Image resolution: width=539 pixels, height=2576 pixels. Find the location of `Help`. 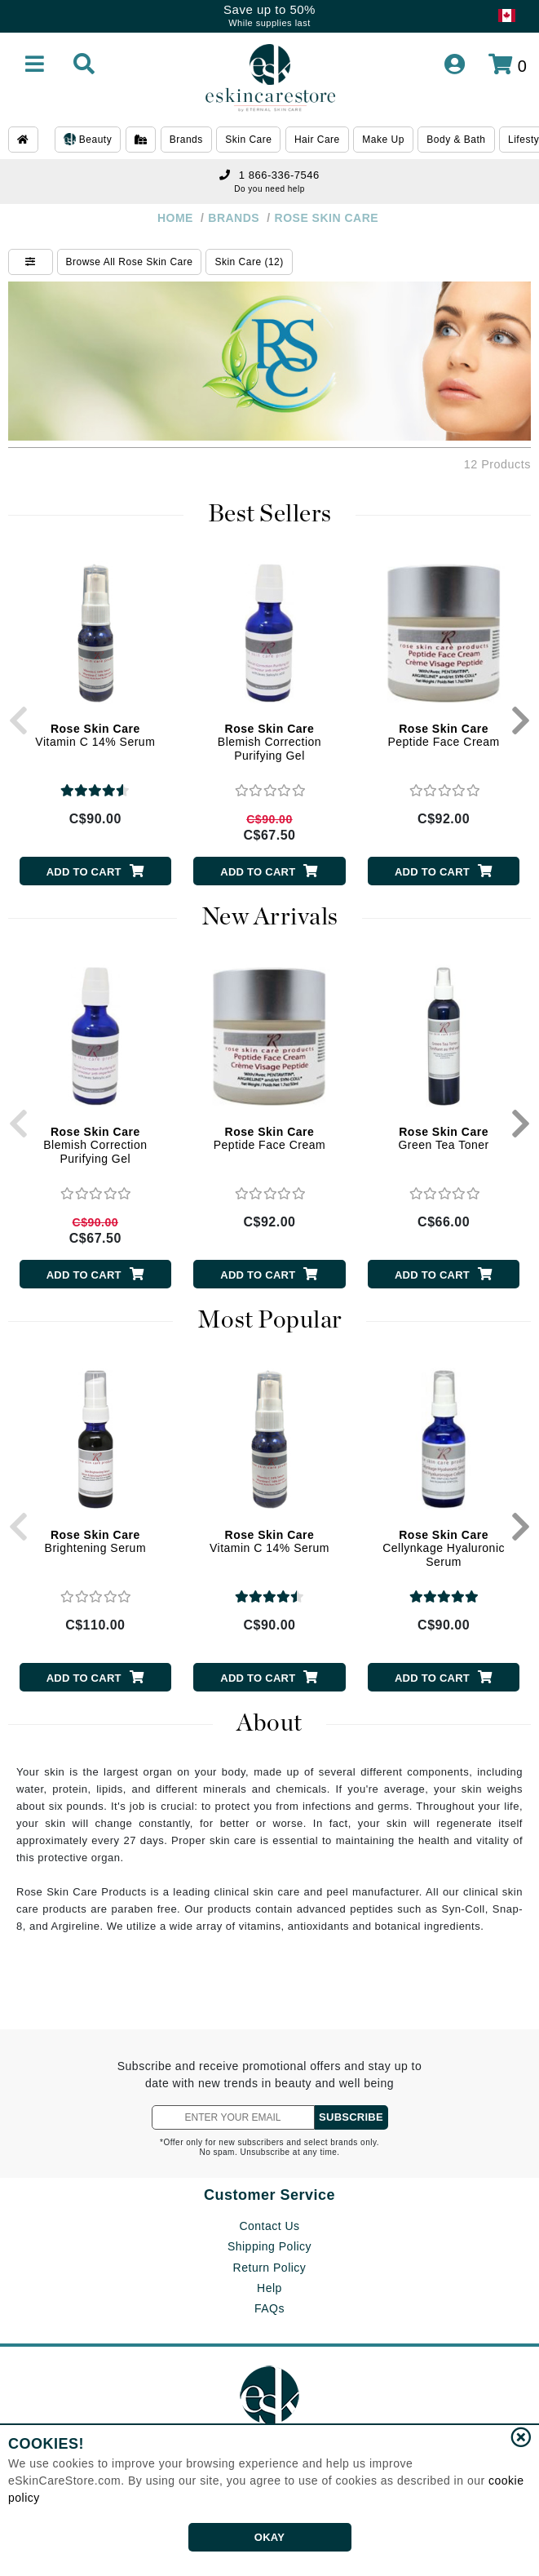

Help is located at coordinates (269, 2287).